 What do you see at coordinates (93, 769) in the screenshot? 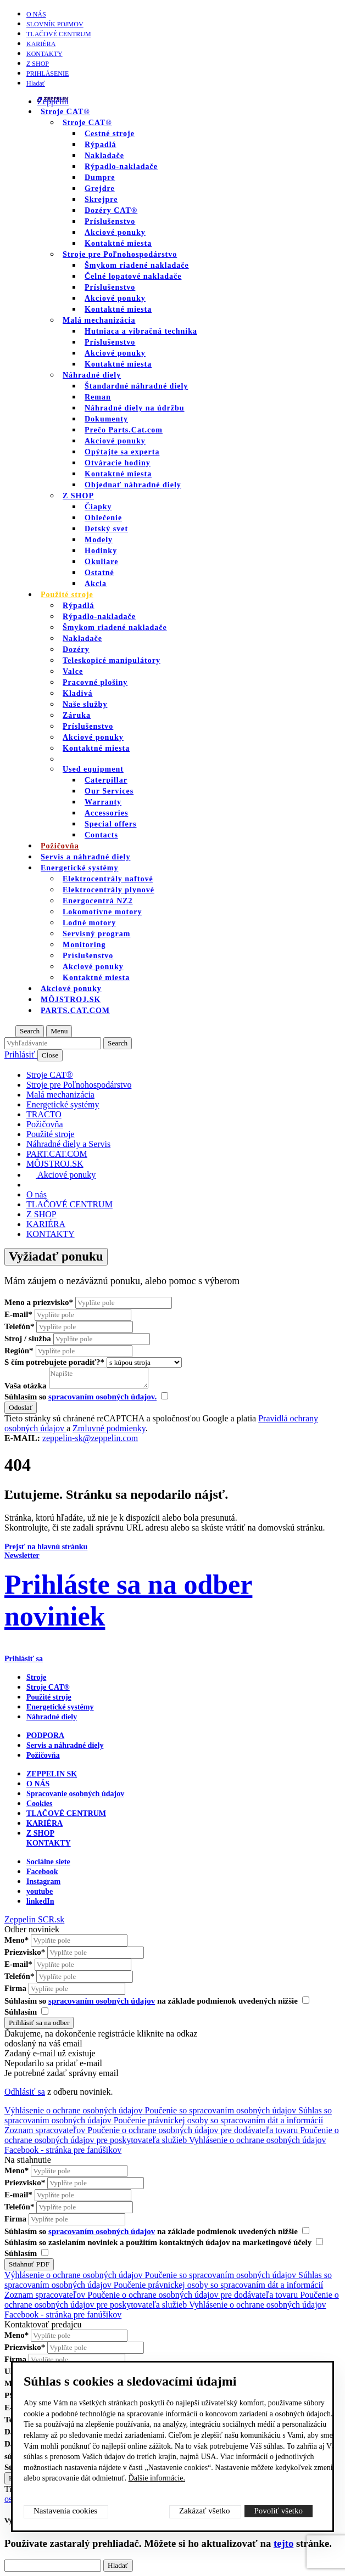
I see `Used equipment` at bounding box center [93, 769].